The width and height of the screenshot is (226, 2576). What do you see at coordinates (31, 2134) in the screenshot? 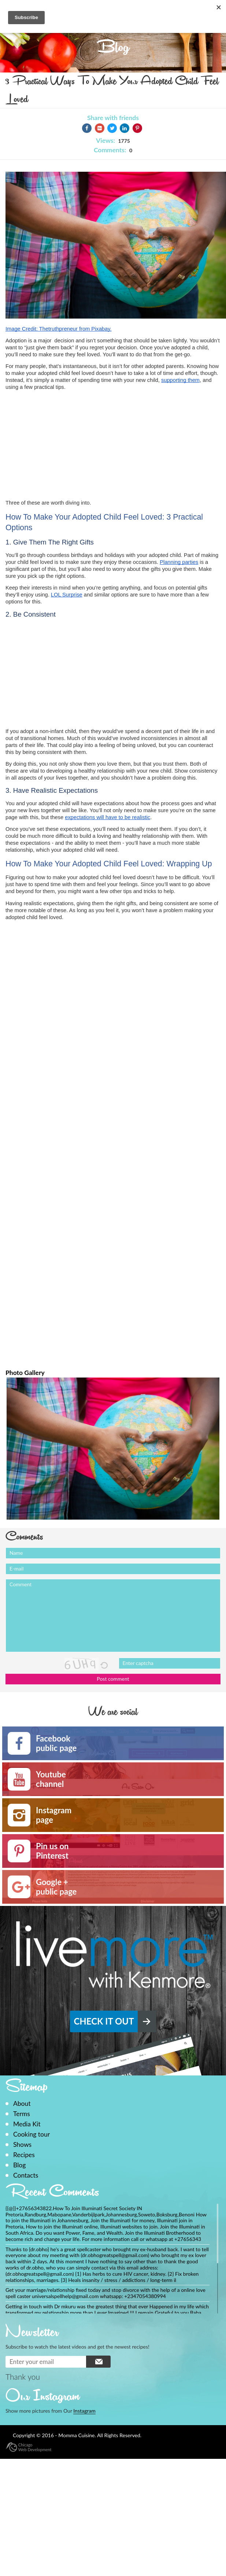
I see `Cooking tour` at bounding box center [31, 2134].